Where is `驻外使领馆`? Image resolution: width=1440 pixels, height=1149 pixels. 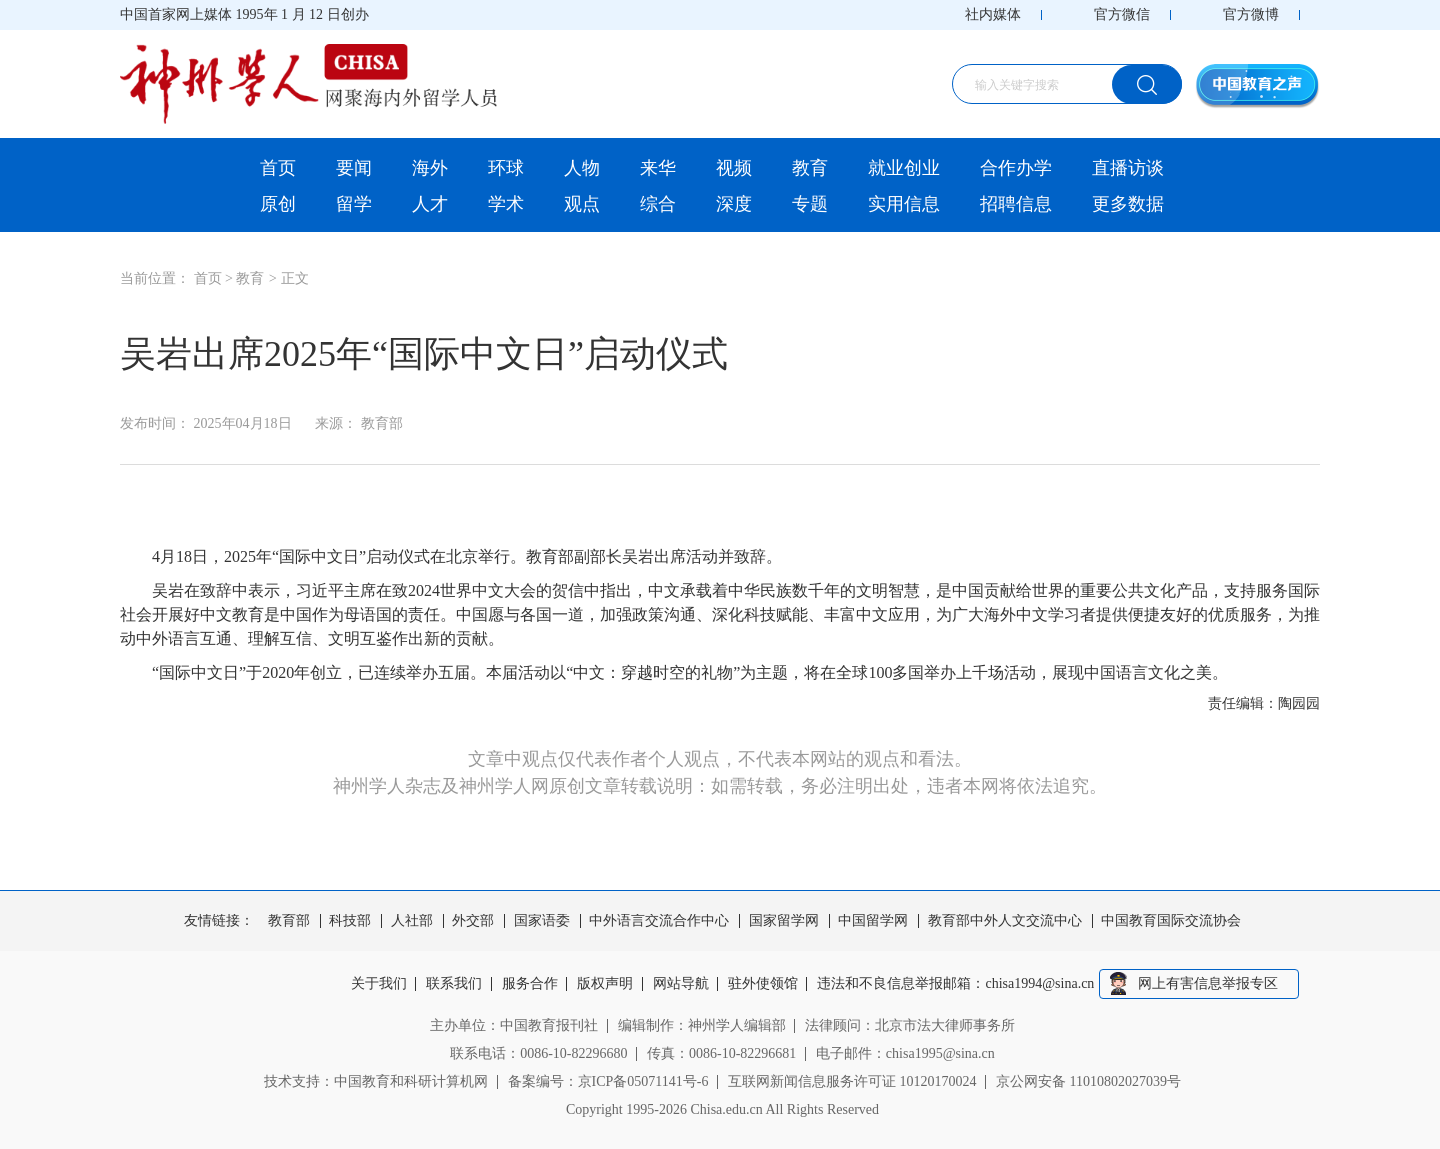
驻外使领馆 is located at coordinates (763, 984).